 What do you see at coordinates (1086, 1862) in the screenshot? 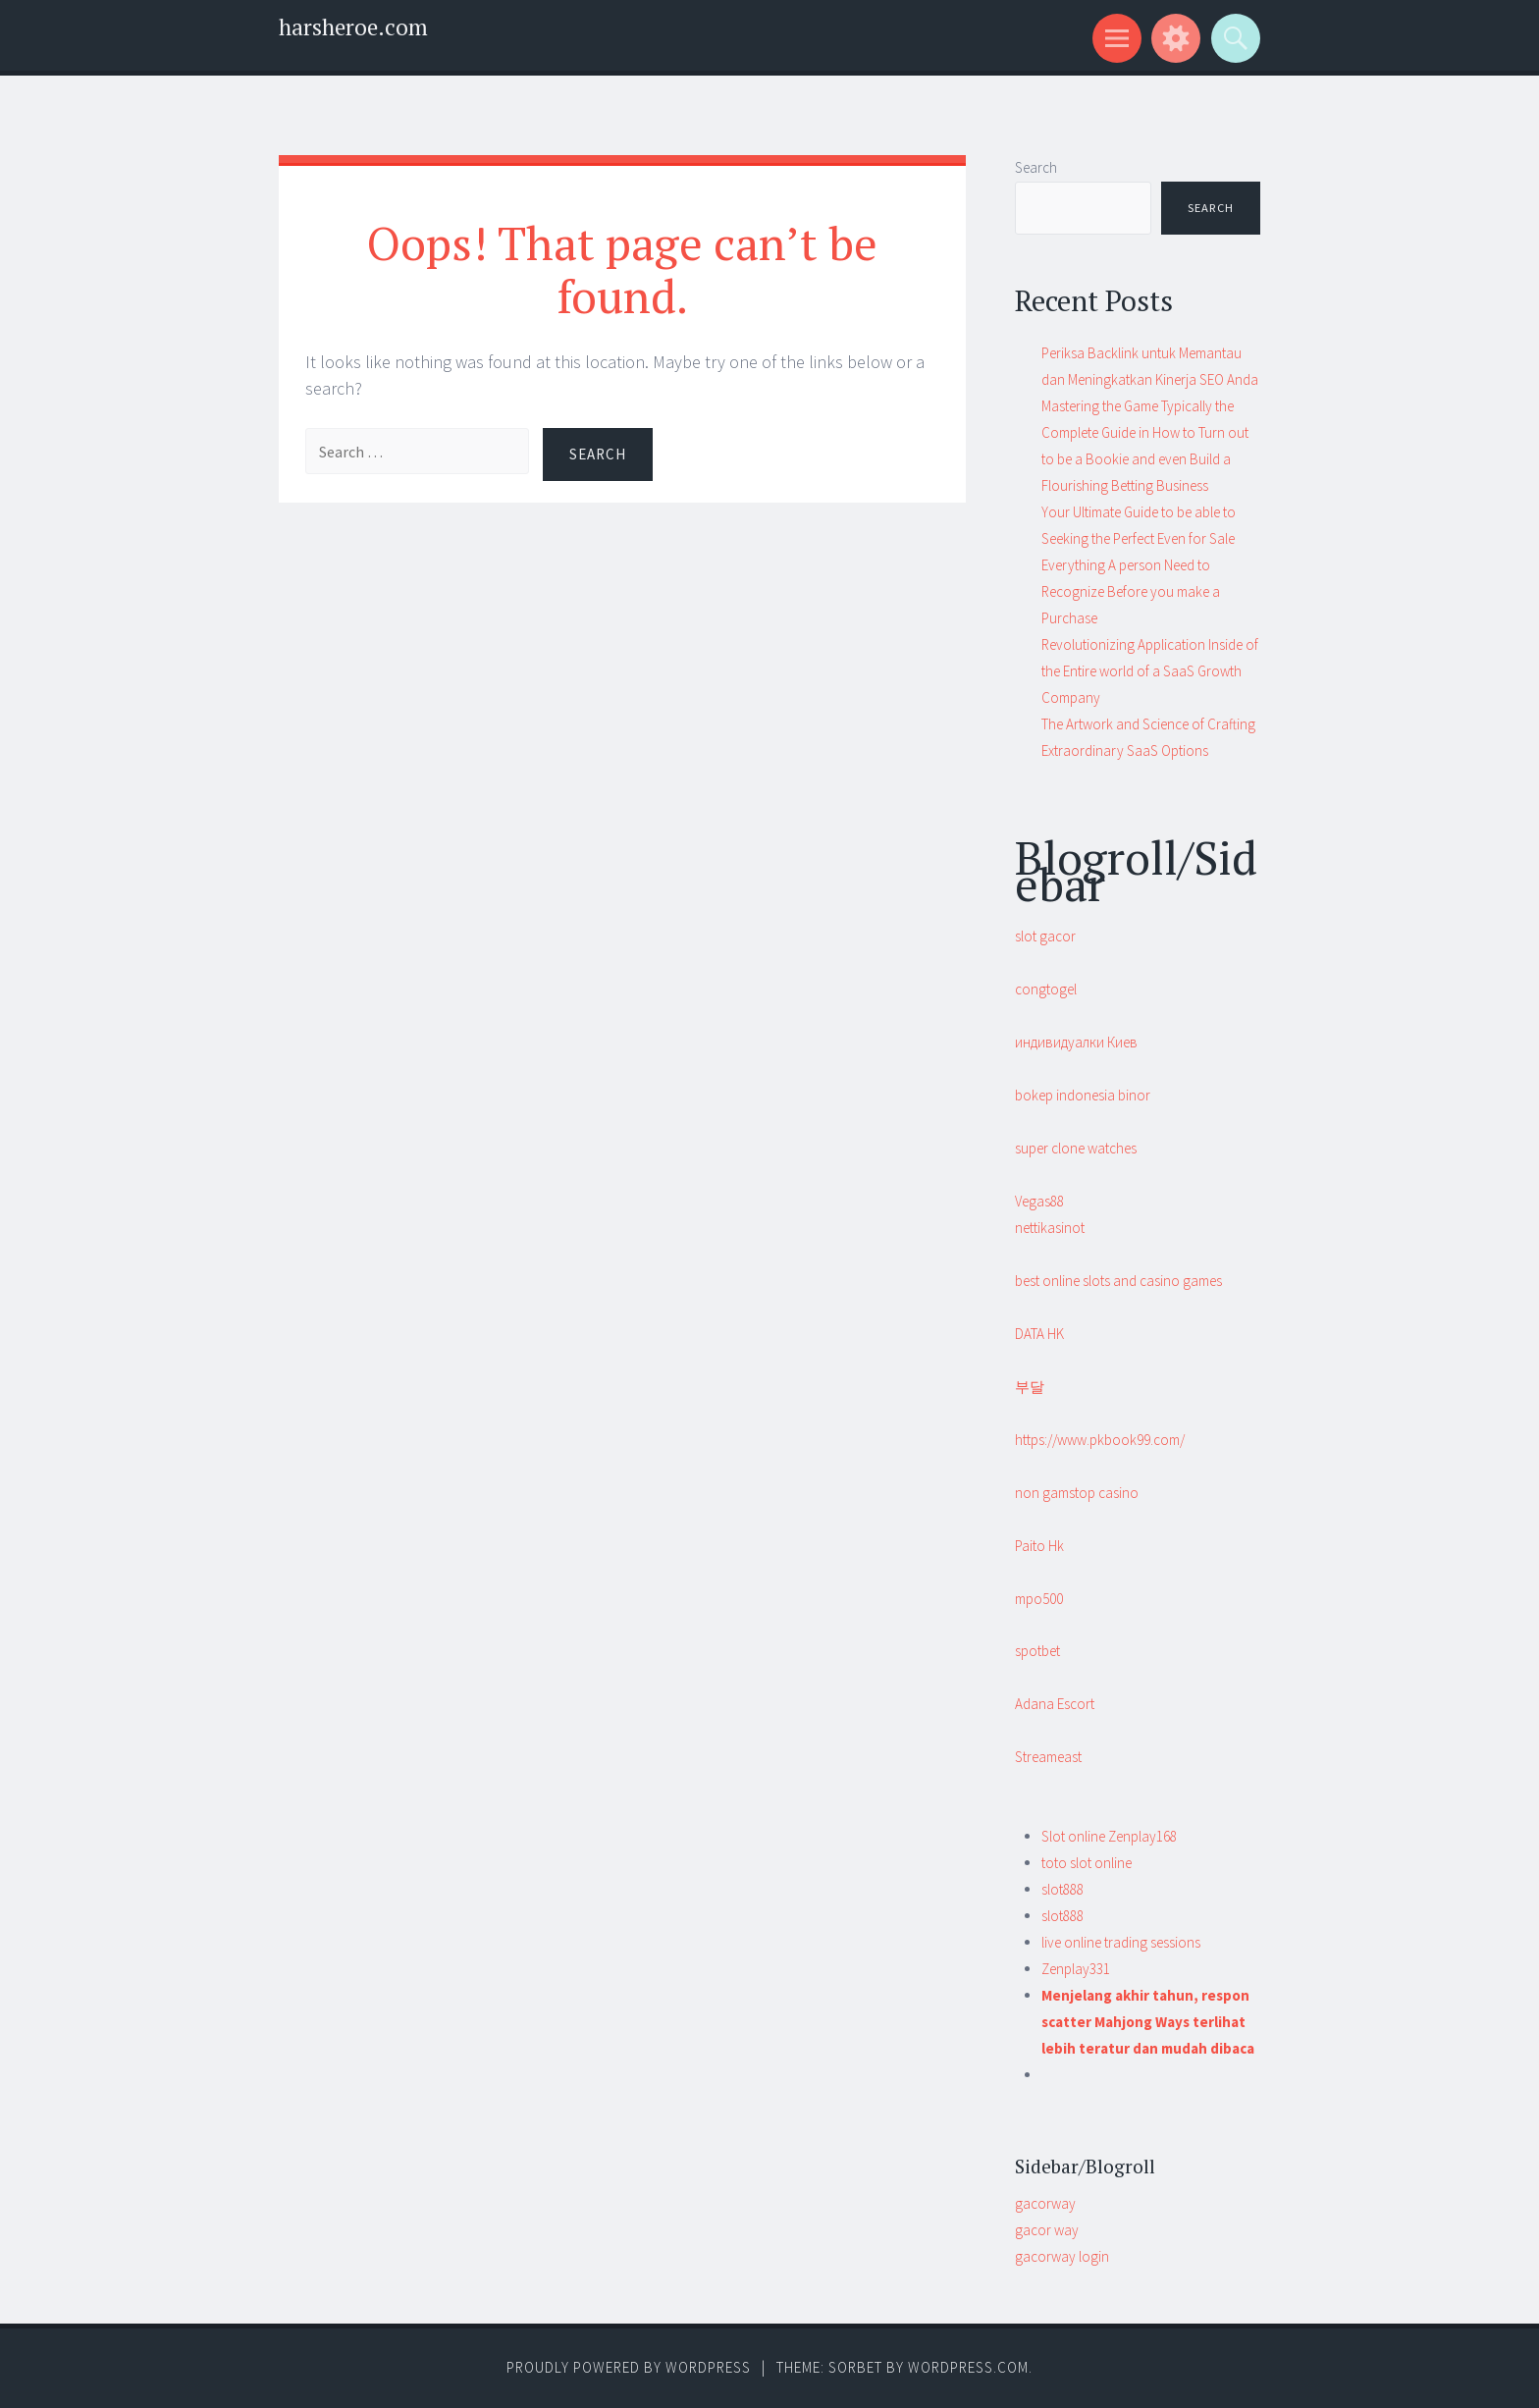
I see `toto slot online` at bounding box center [1086, 1862].